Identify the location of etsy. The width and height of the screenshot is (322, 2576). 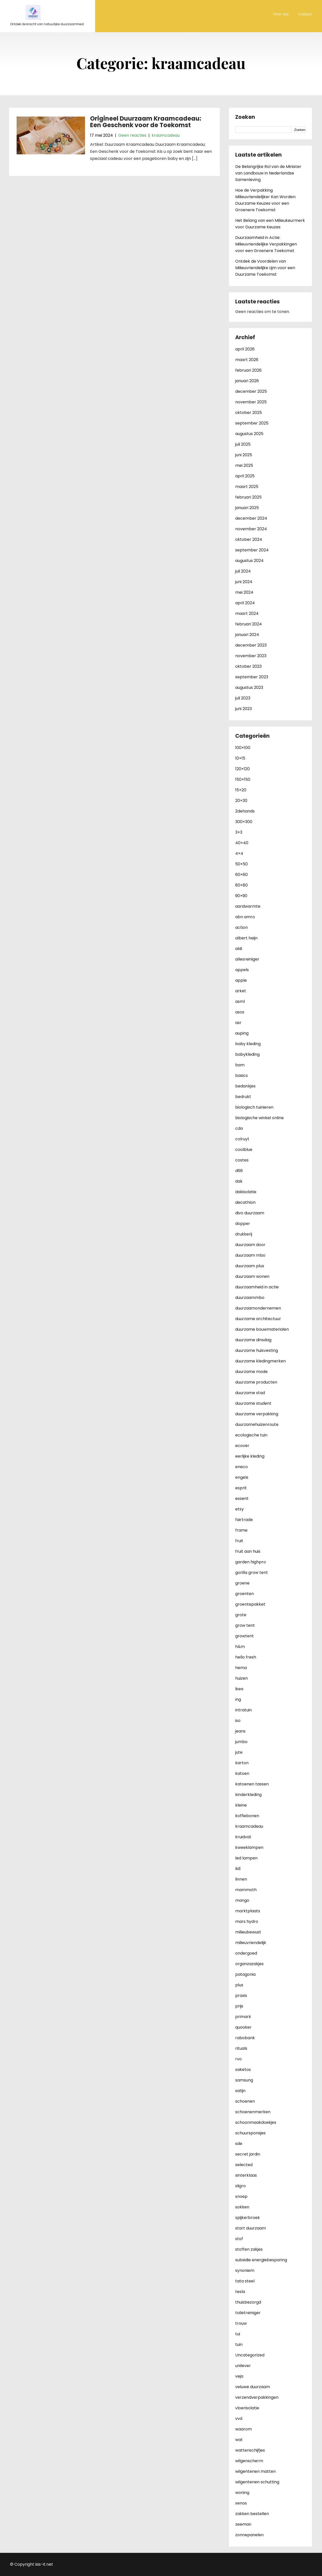
(239, 1509).